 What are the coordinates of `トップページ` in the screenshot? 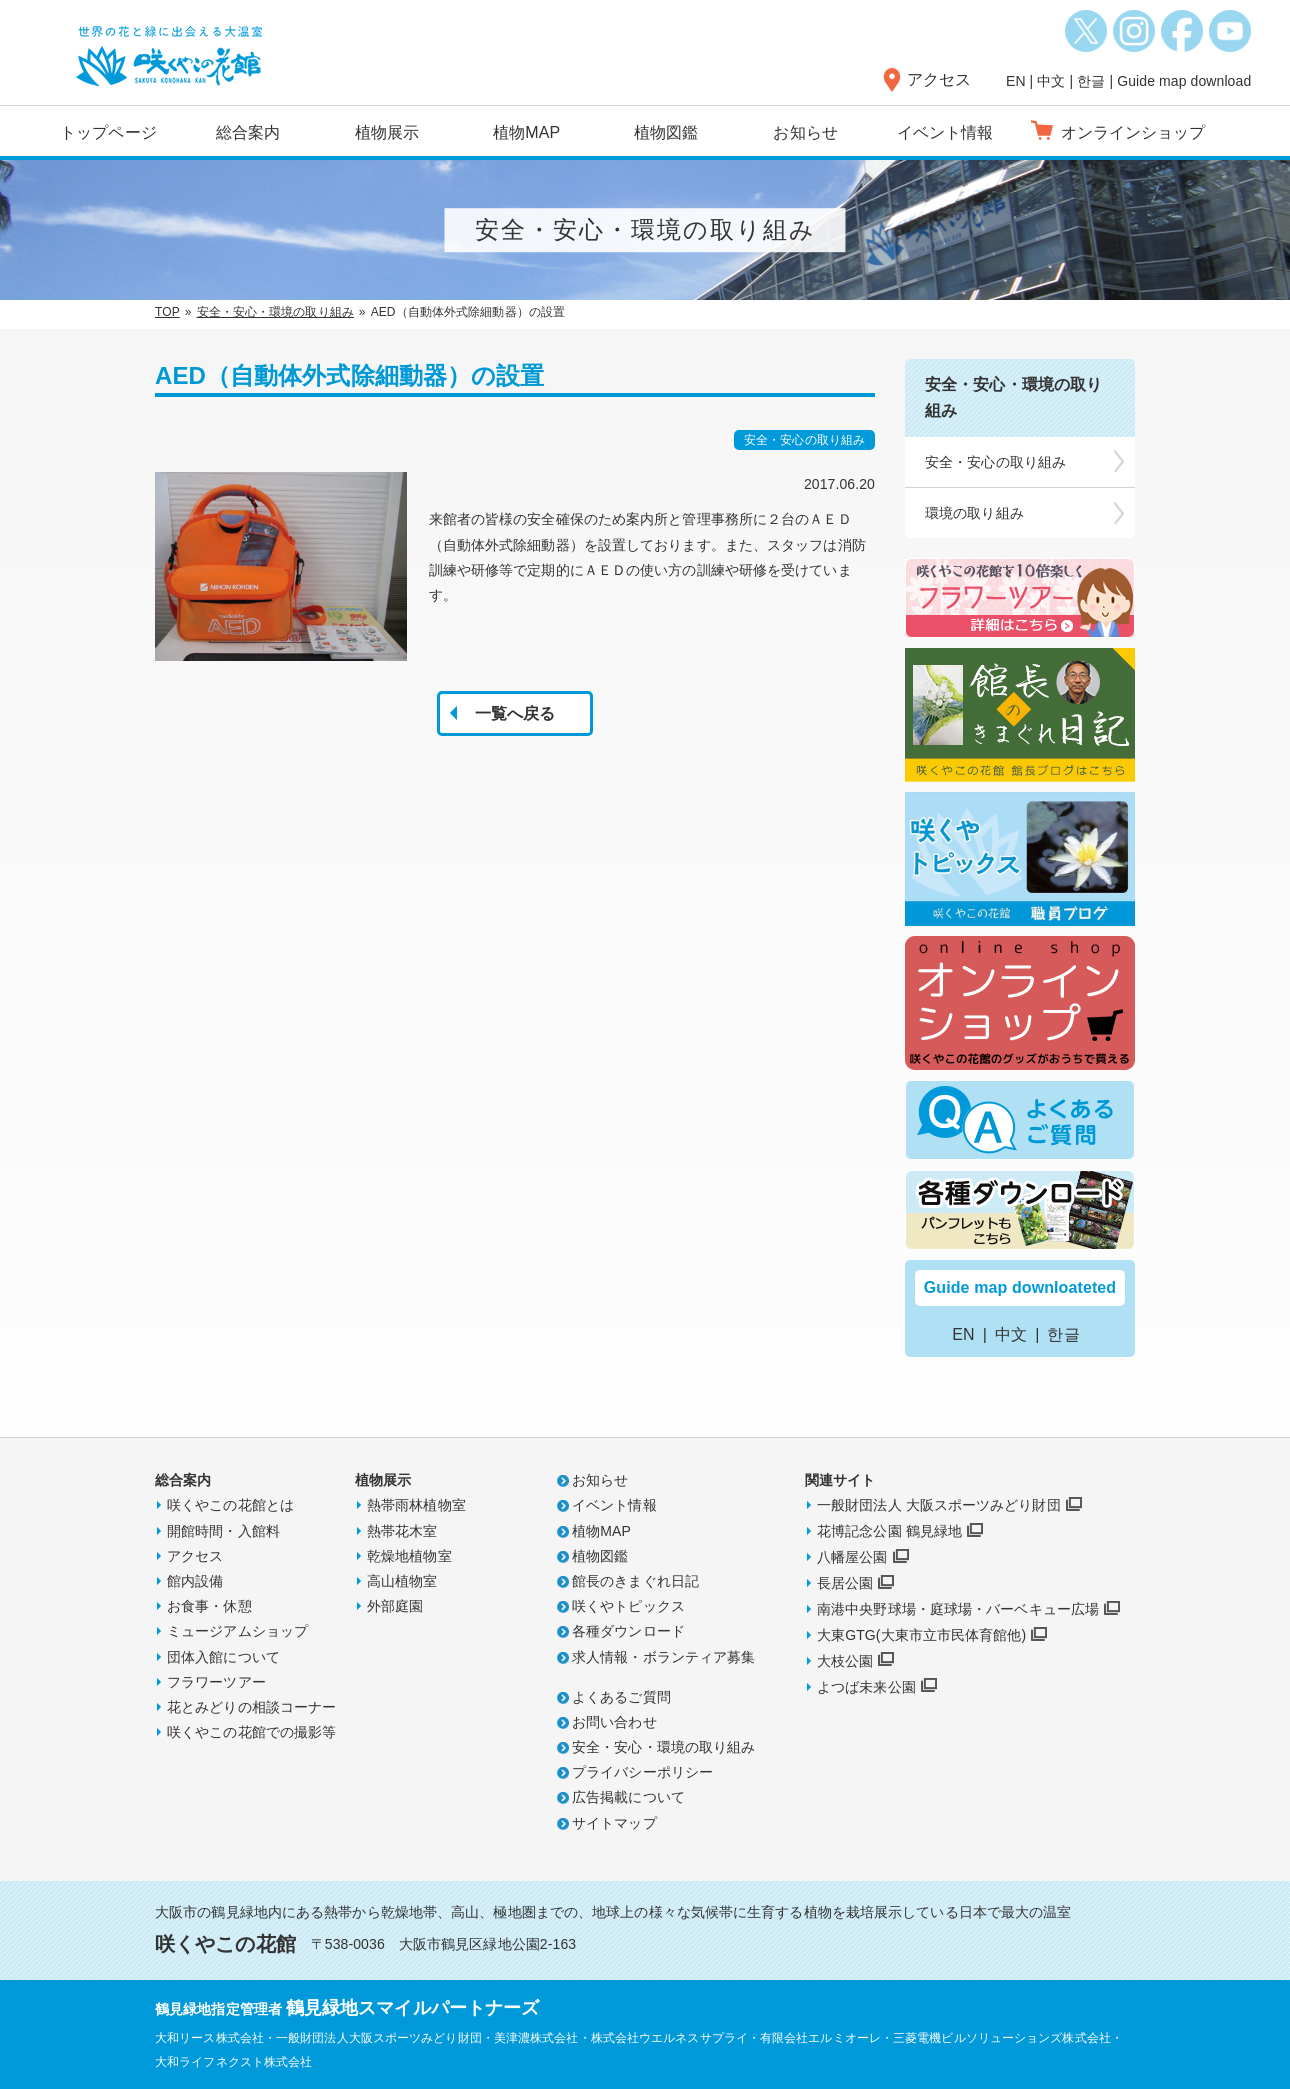 It's located at (108, 132).